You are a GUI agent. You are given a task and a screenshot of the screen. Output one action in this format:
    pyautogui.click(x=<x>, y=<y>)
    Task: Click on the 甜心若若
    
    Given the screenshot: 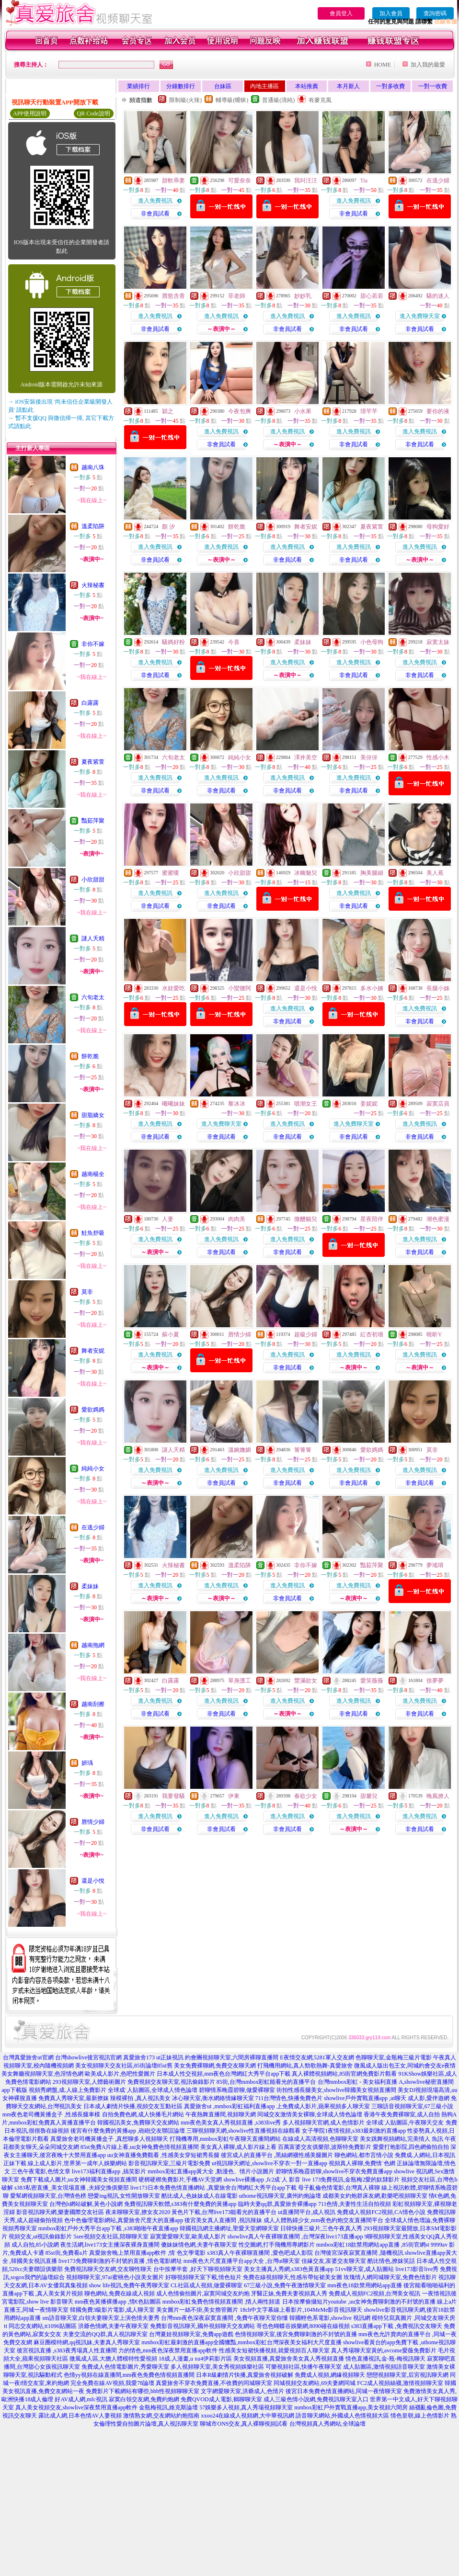 What is the action you would take?
    pyautogui.click(x=371, y=296)
    